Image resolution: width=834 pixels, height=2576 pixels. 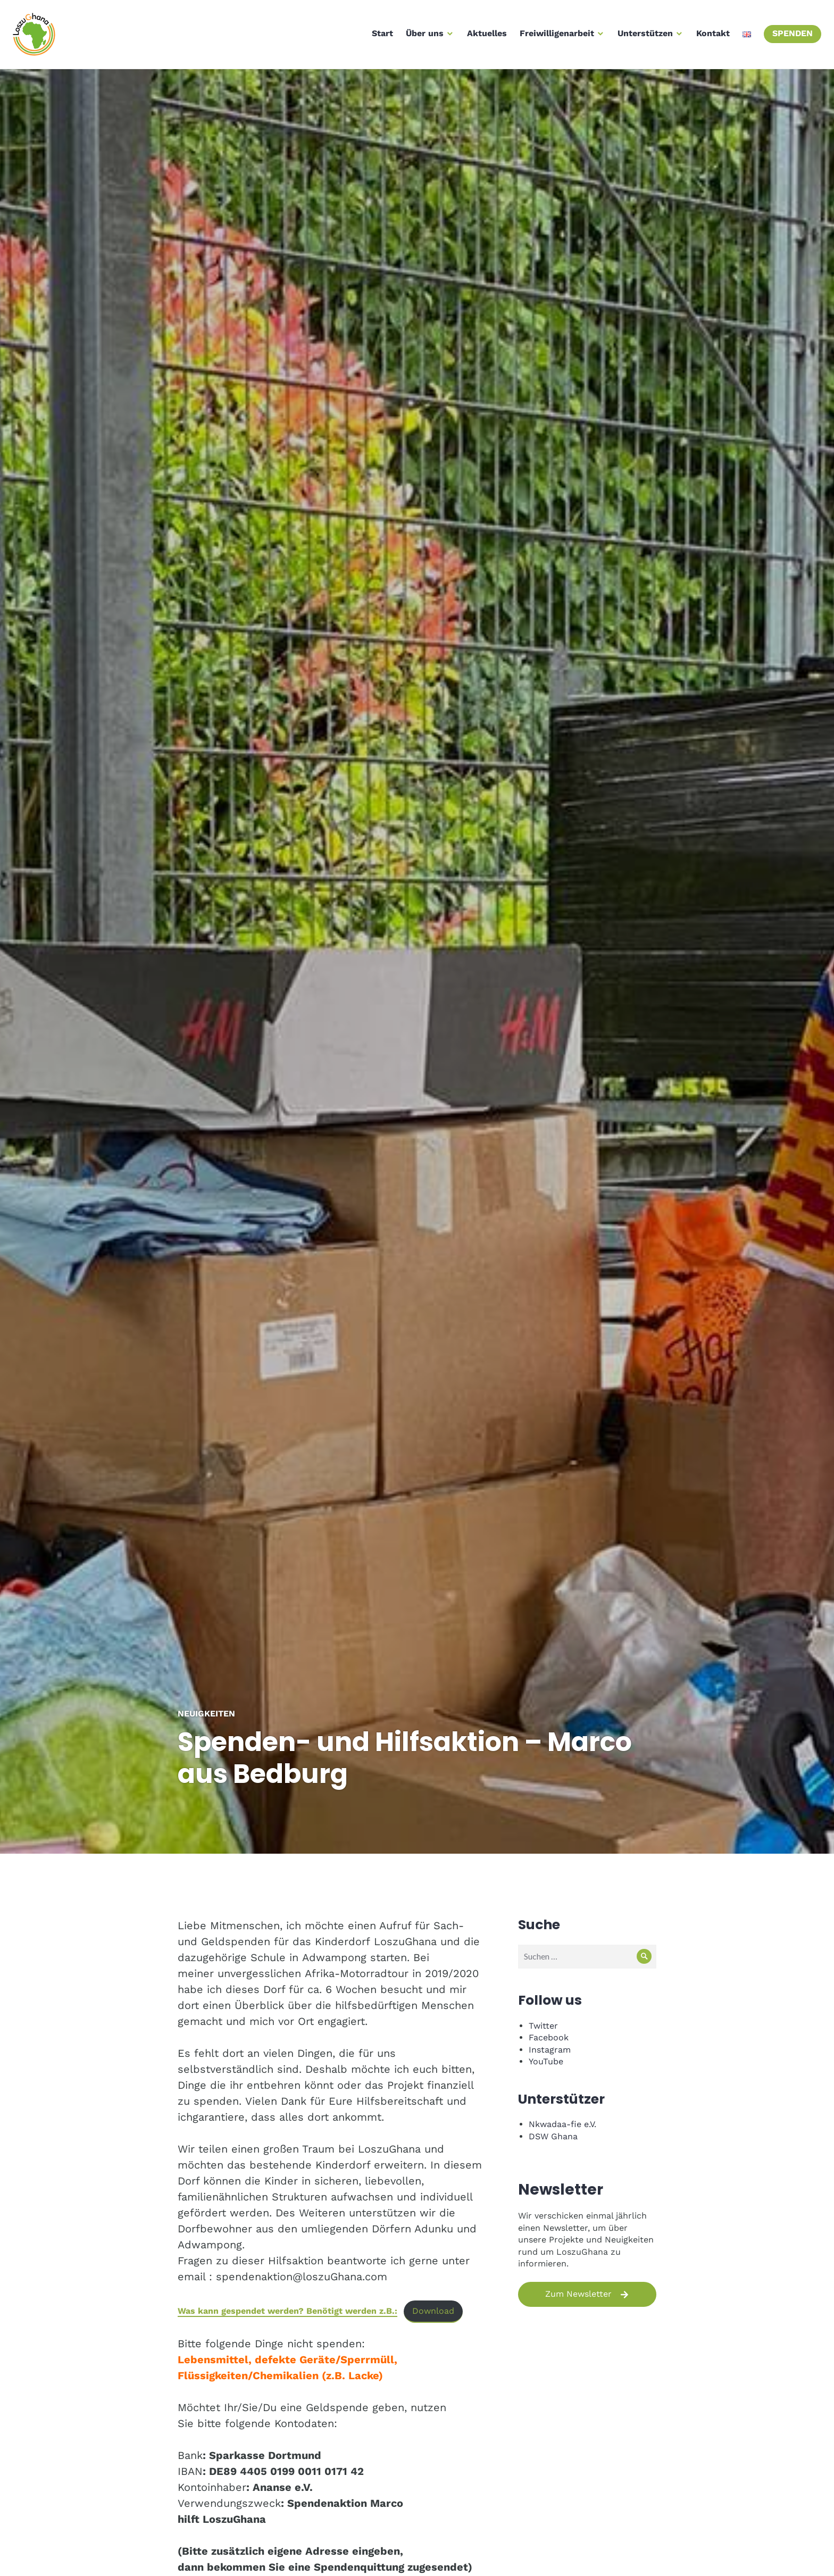 What do you see at coordinates (543, 2026) in the screenshot?
I see `Twitter` at bounding box center [543, 2026].